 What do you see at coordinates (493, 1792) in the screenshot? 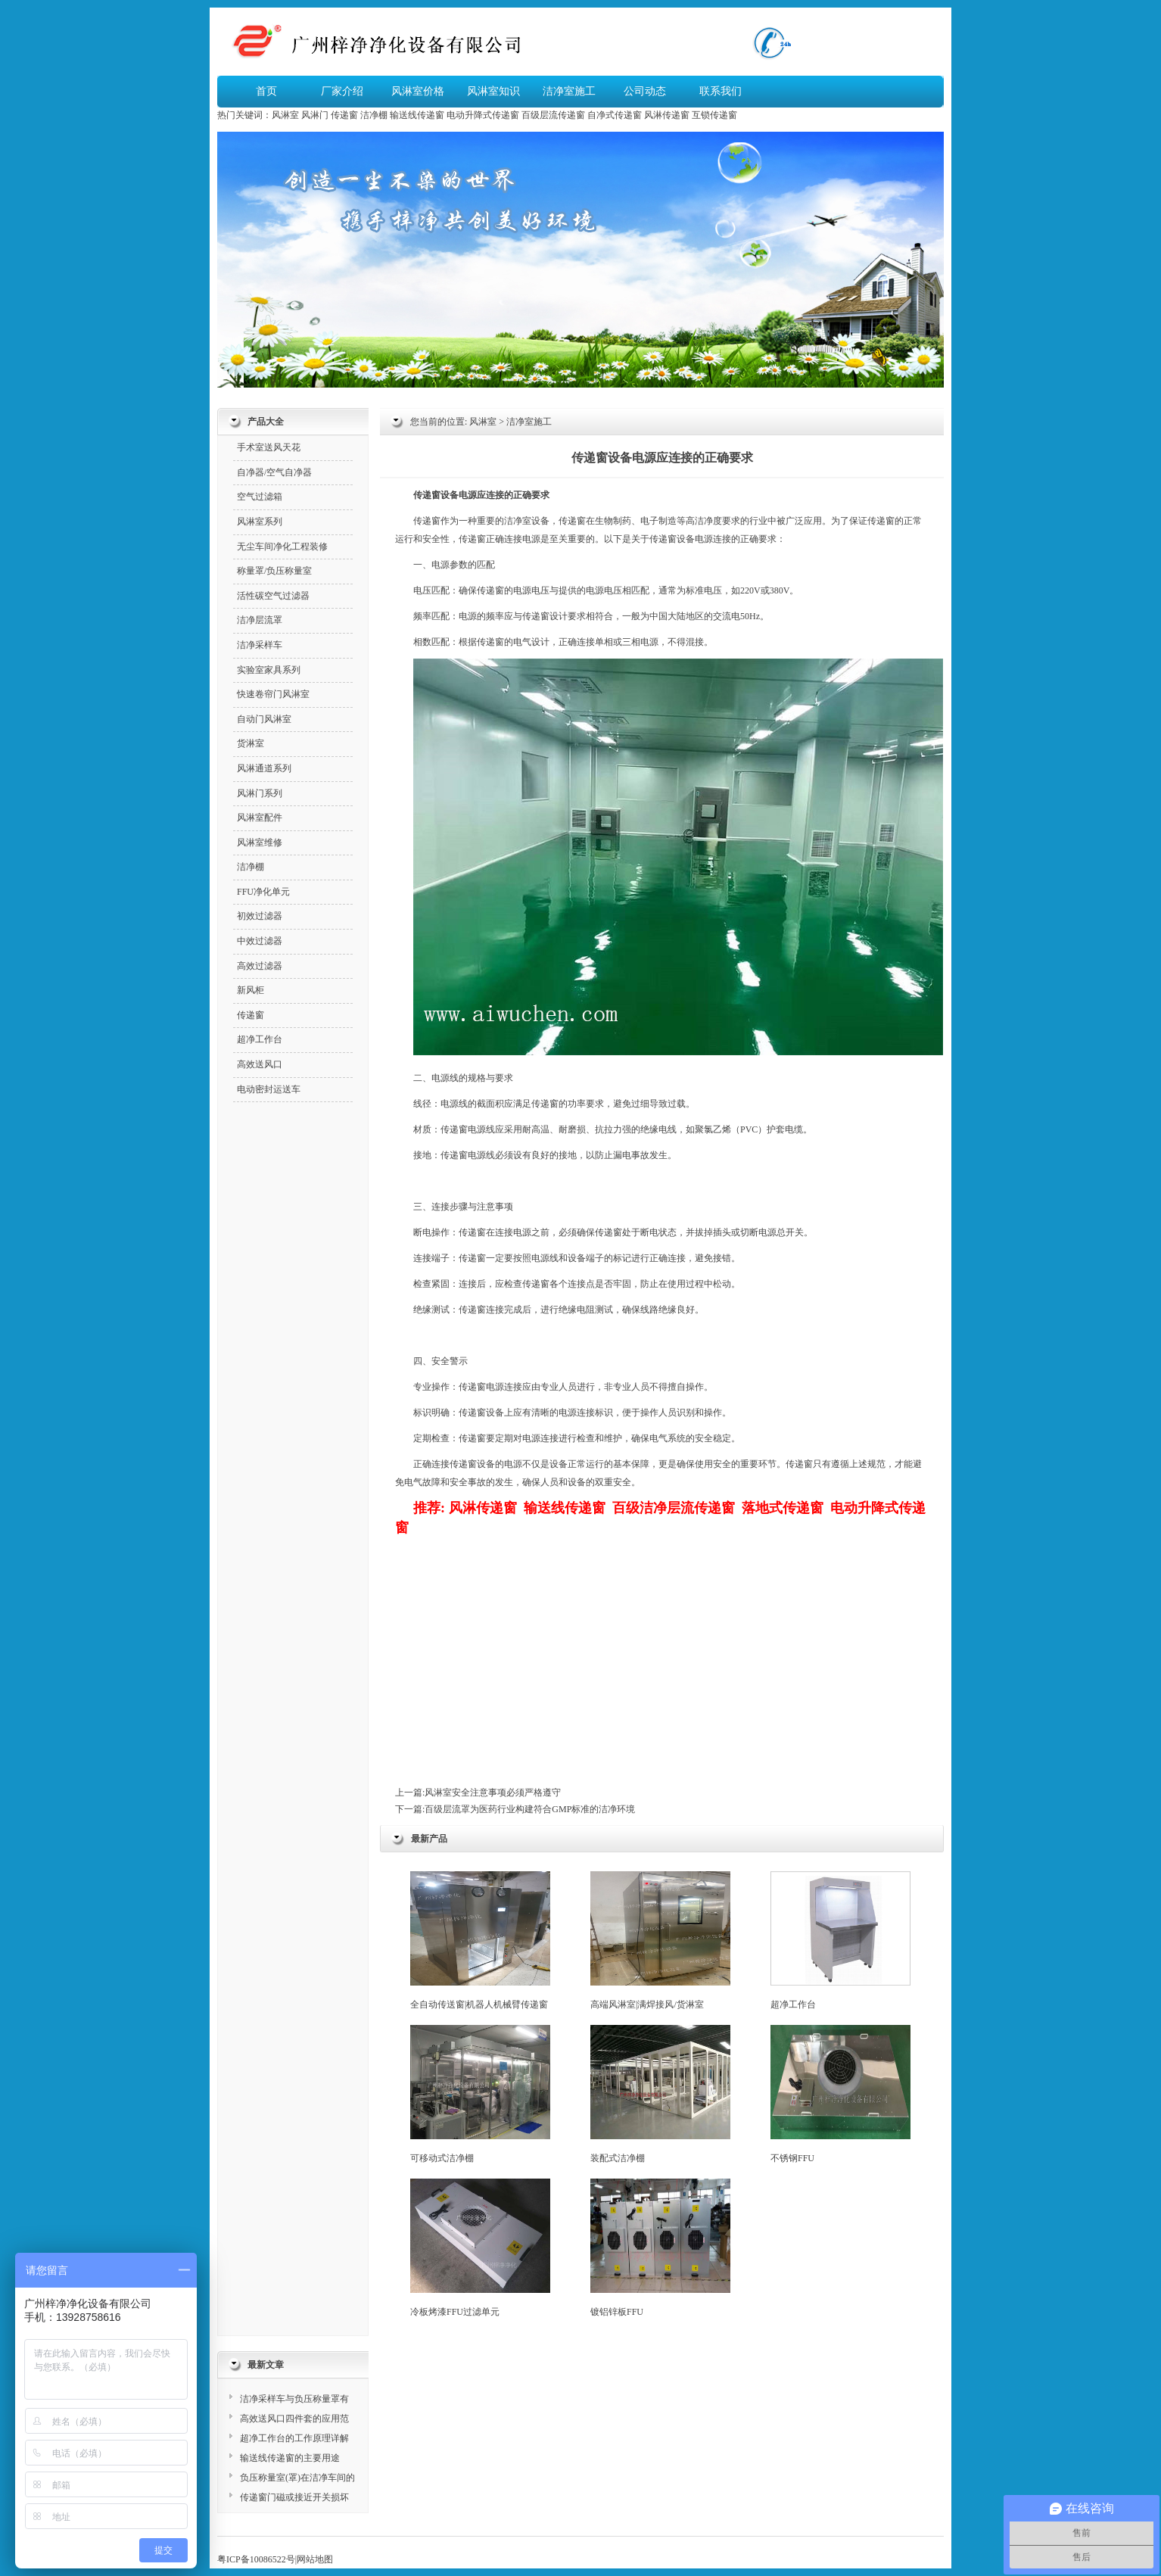
I see `风淋室安全注意事项必须严格遵守` at bounding box center [493, 1792].